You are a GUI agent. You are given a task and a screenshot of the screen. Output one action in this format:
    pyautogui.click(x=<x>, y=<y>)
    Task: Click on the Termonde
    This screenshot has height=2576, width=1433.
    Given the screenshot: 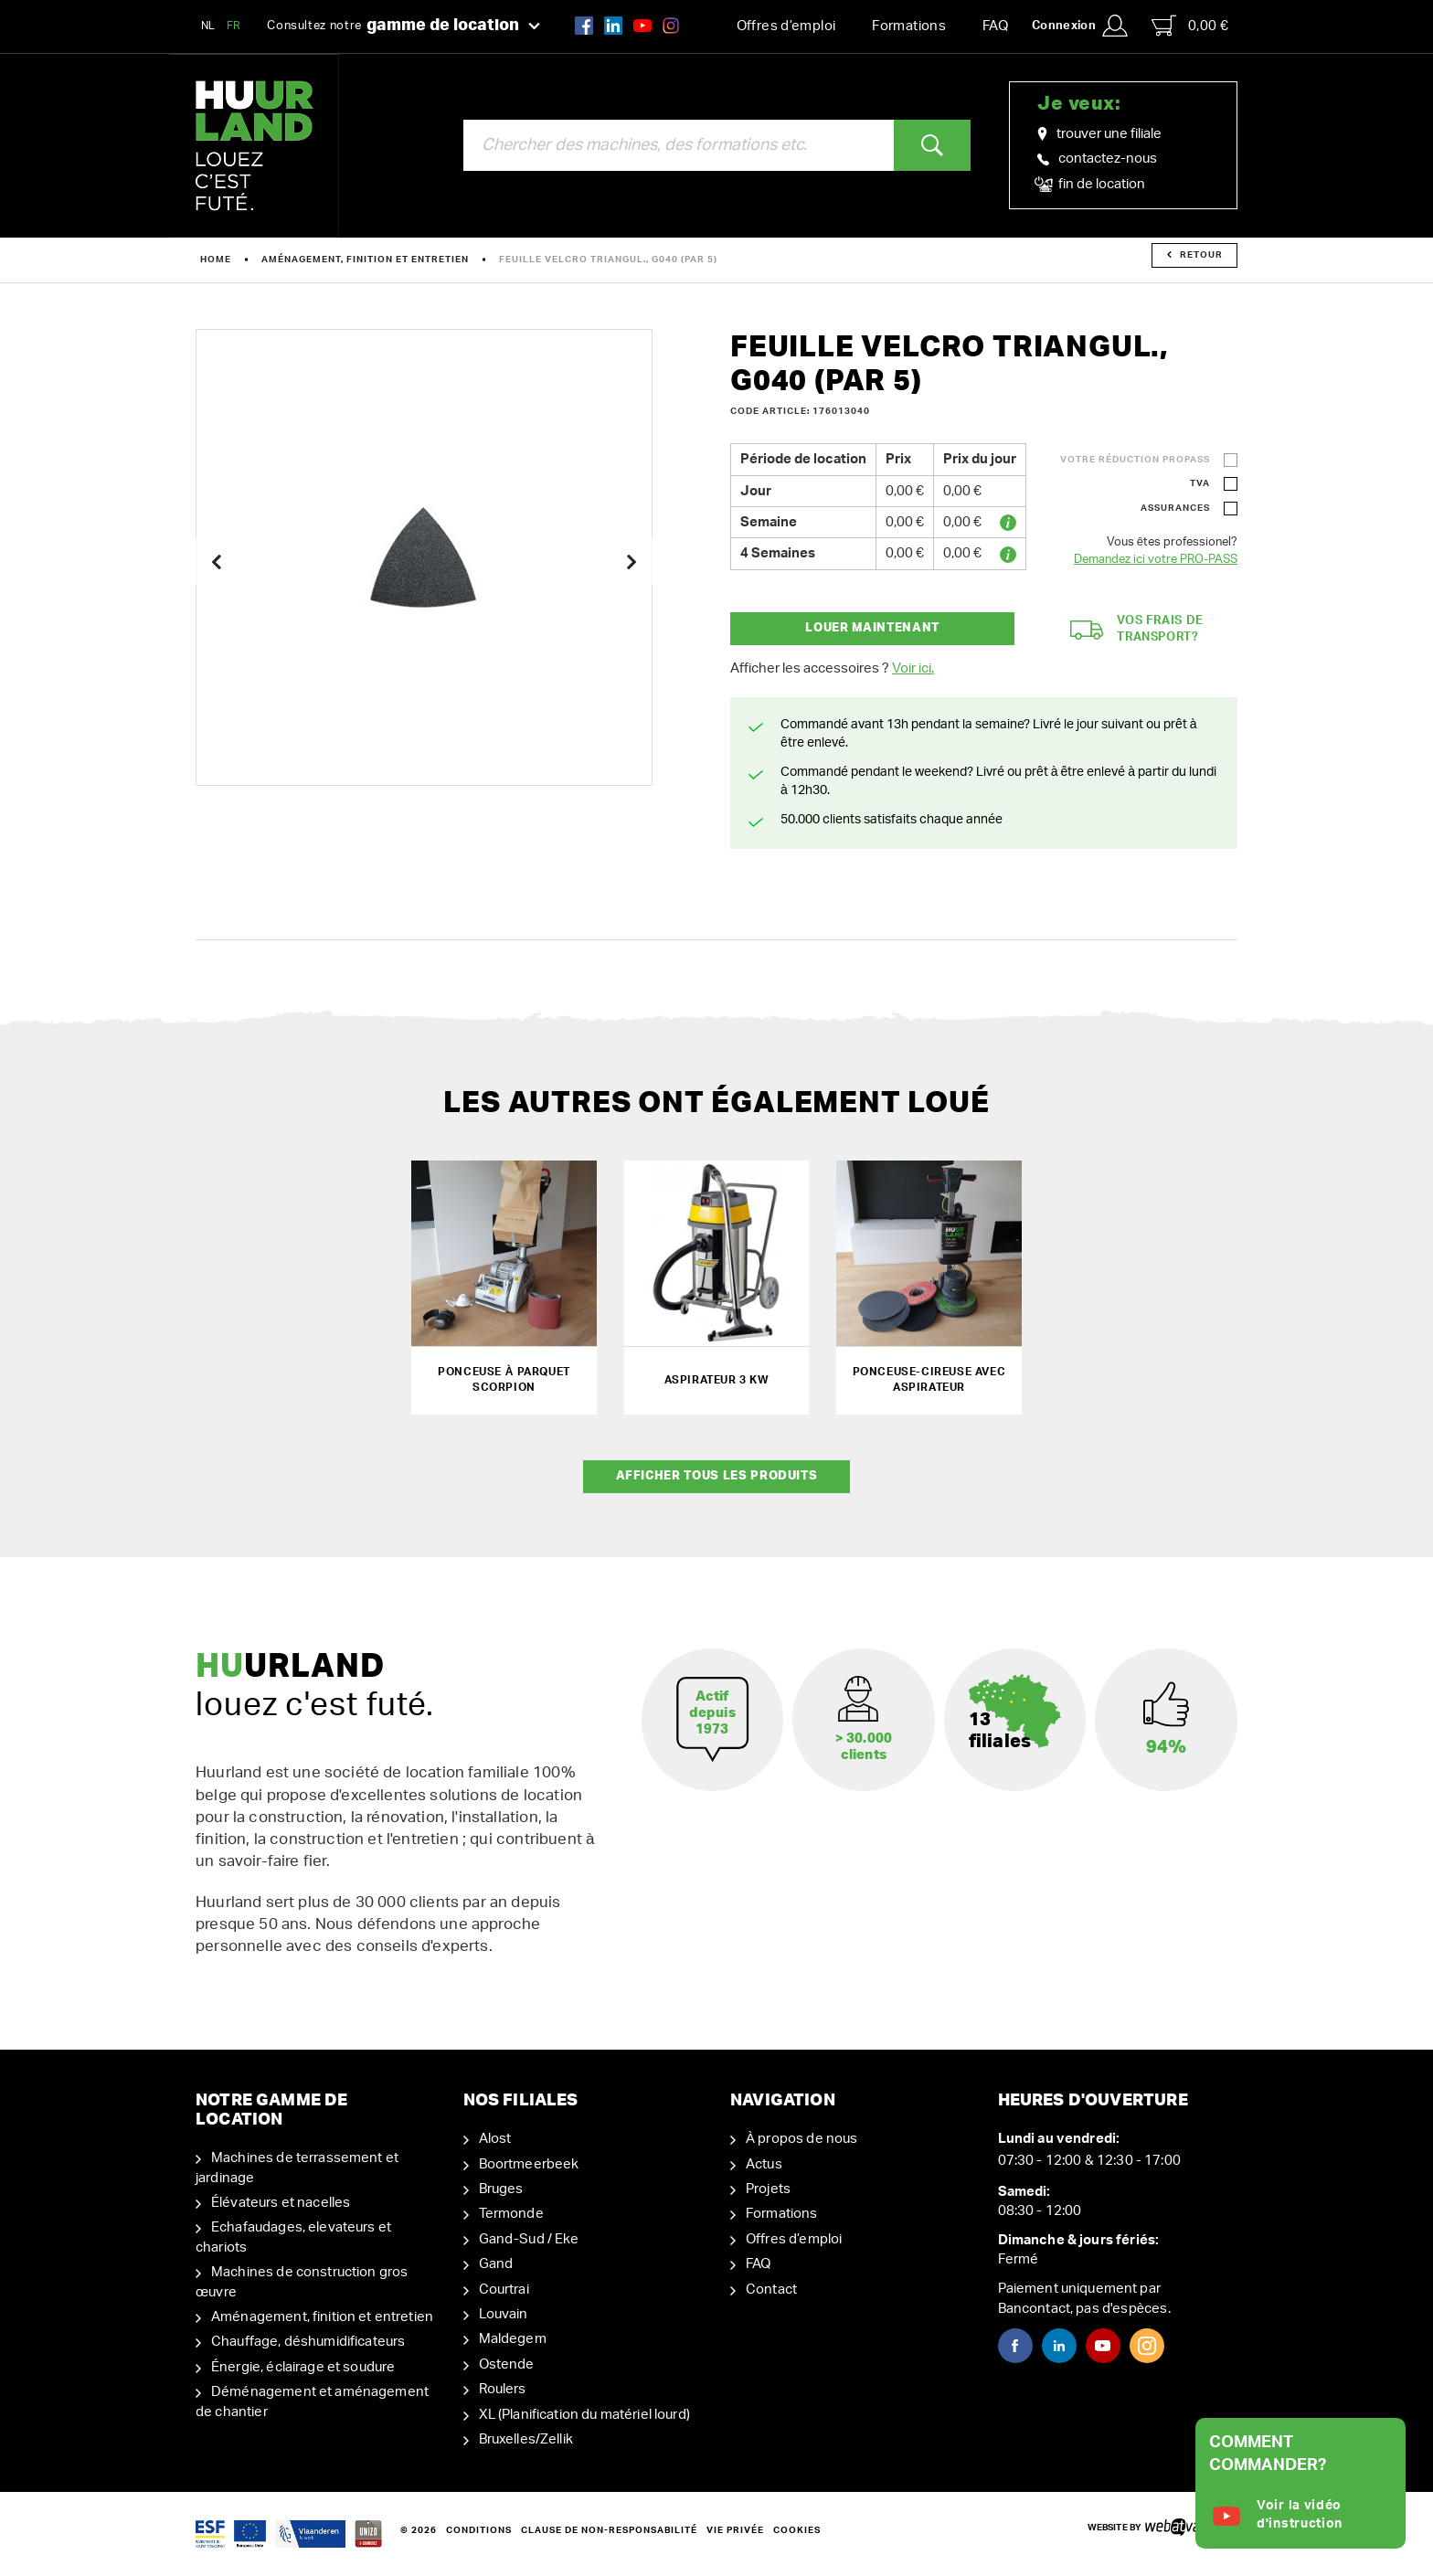 What is the action you would take?
    pyautogui.click(x=511, y=2214)
    